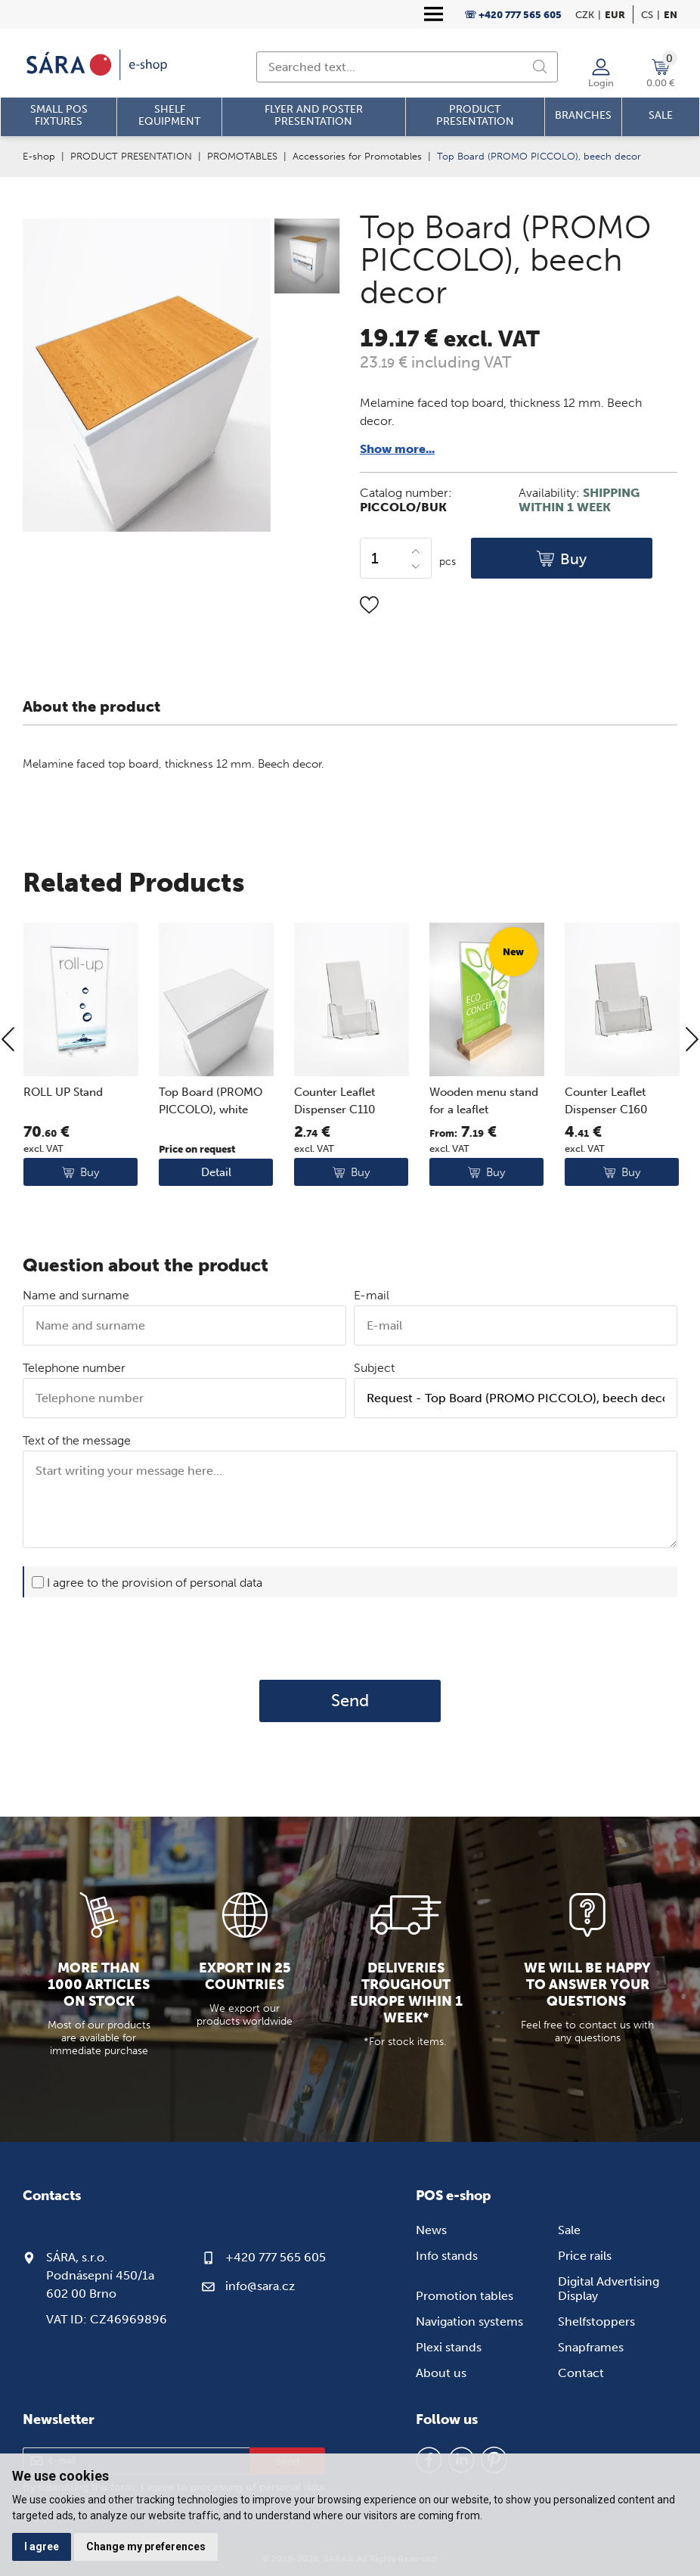 The height and width of the screenshot is (2576, 700). Describe the element at coordinates (469, 2321) in the screenshot. I see `Navigation systems` at that location.